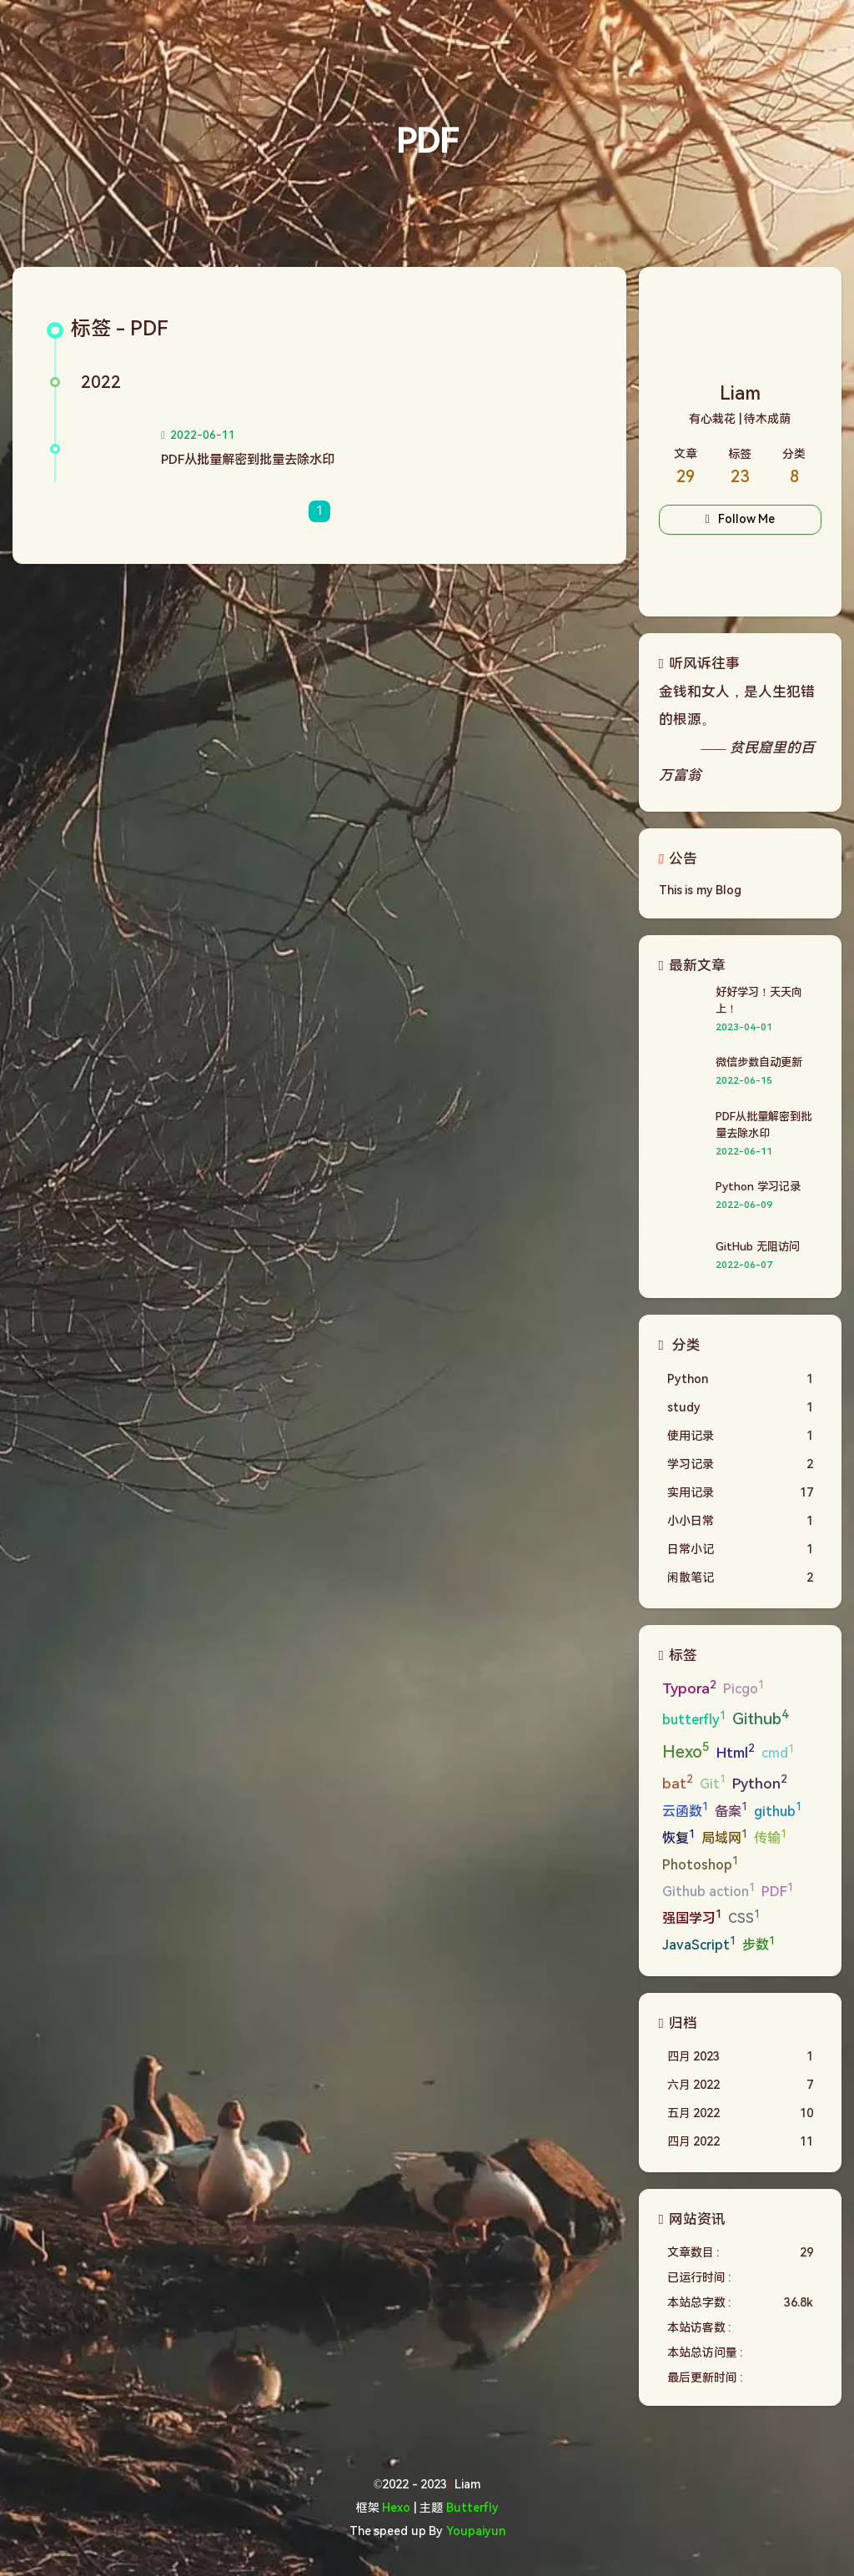  Describe the element at coordinates (699, 1944) in the screenshot. I see `JavaScript` at that location.